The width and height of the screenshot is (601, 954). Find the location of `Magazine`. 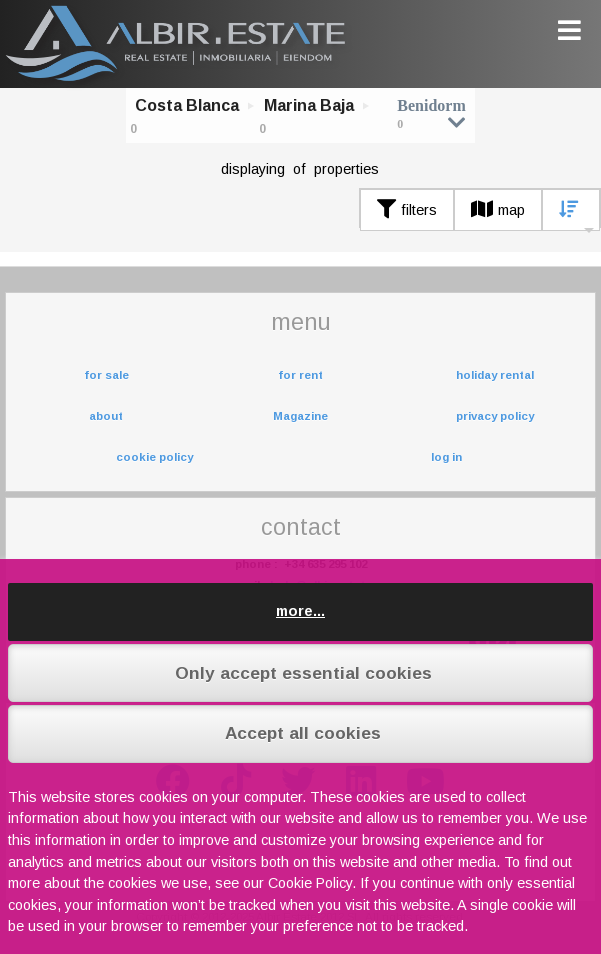

Magazine is located at coordinates (300, 416).